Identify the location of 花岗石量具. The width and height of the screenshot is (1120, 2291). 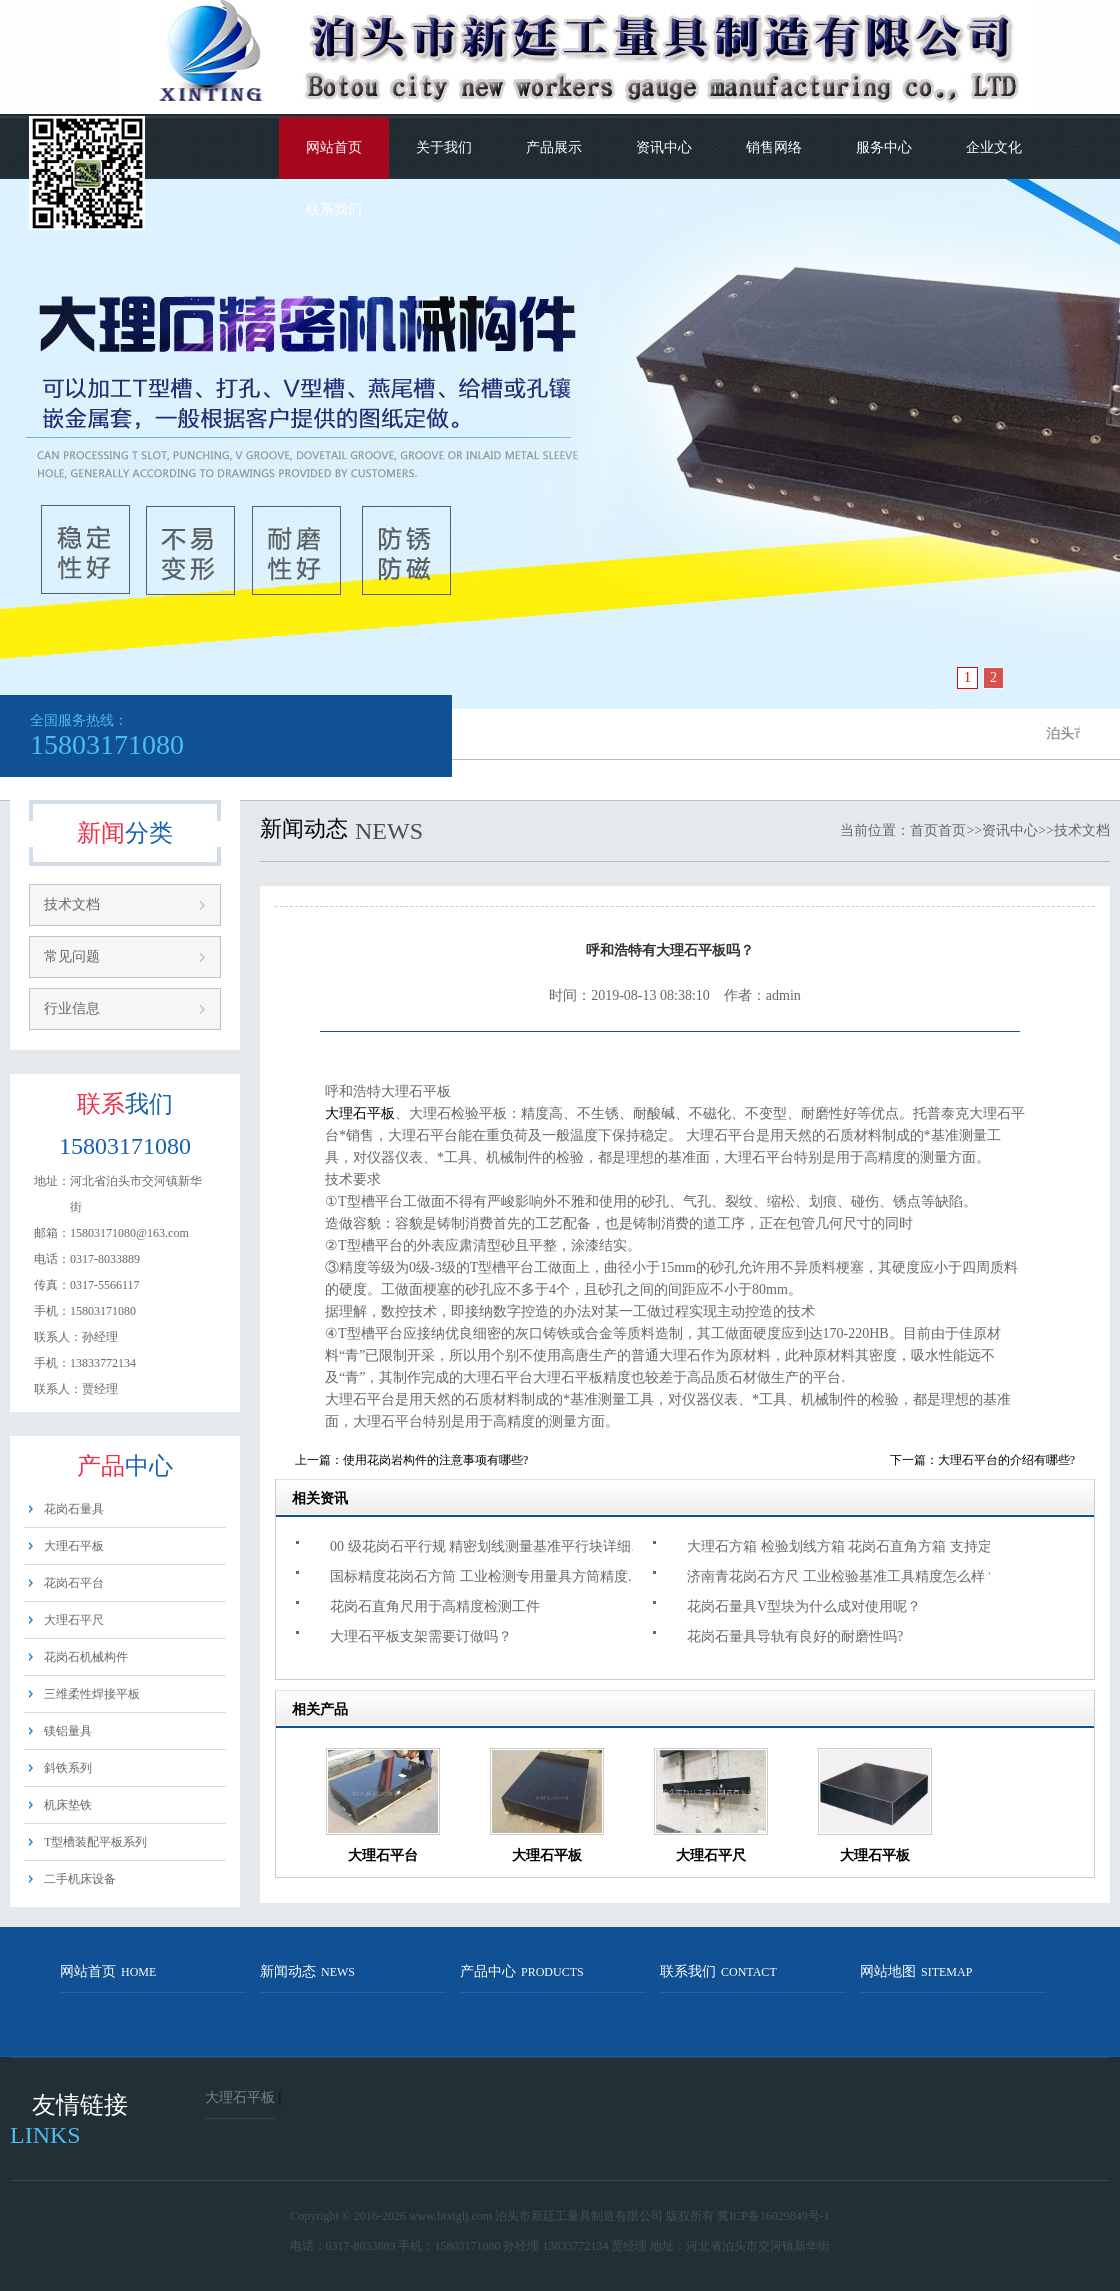
(74, 1509).